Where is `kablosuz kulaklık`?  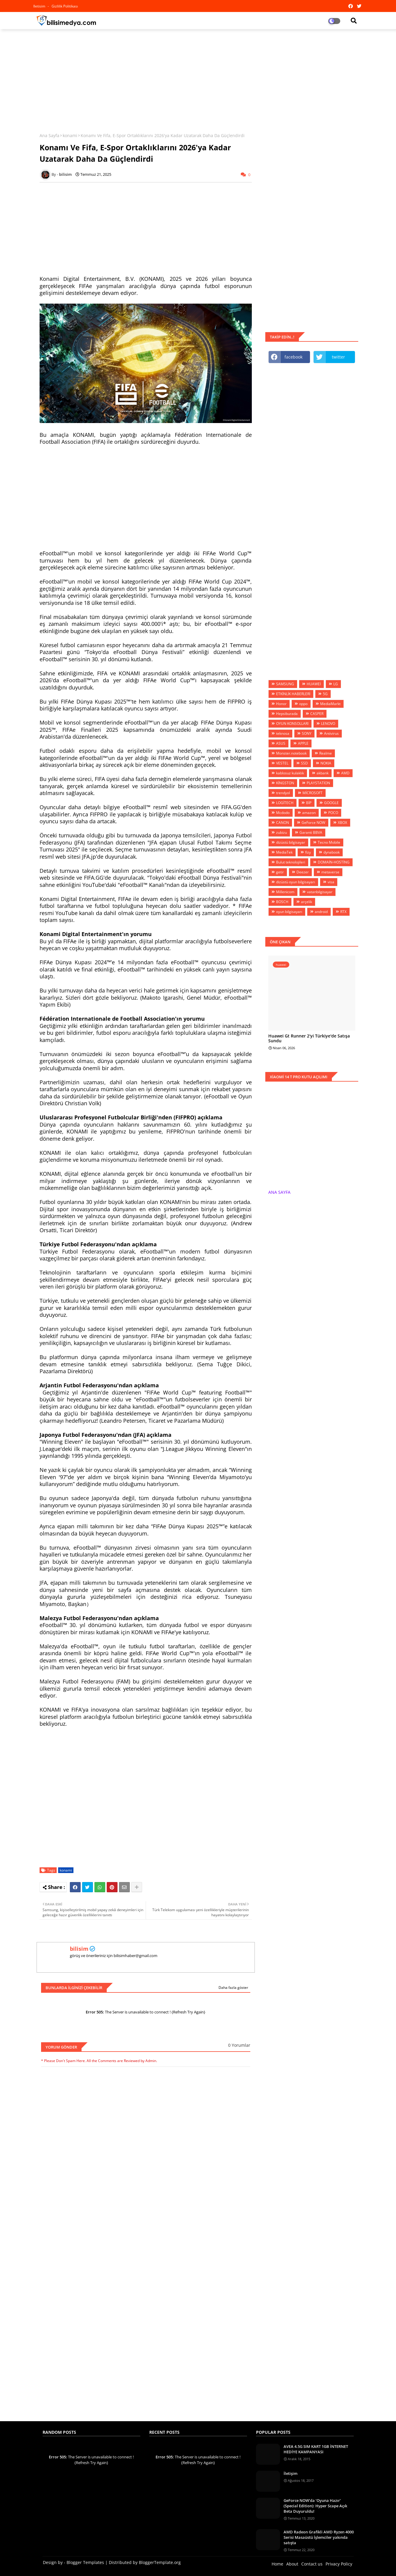 kablosuz kulaklık is located at coordinates (290, 773).